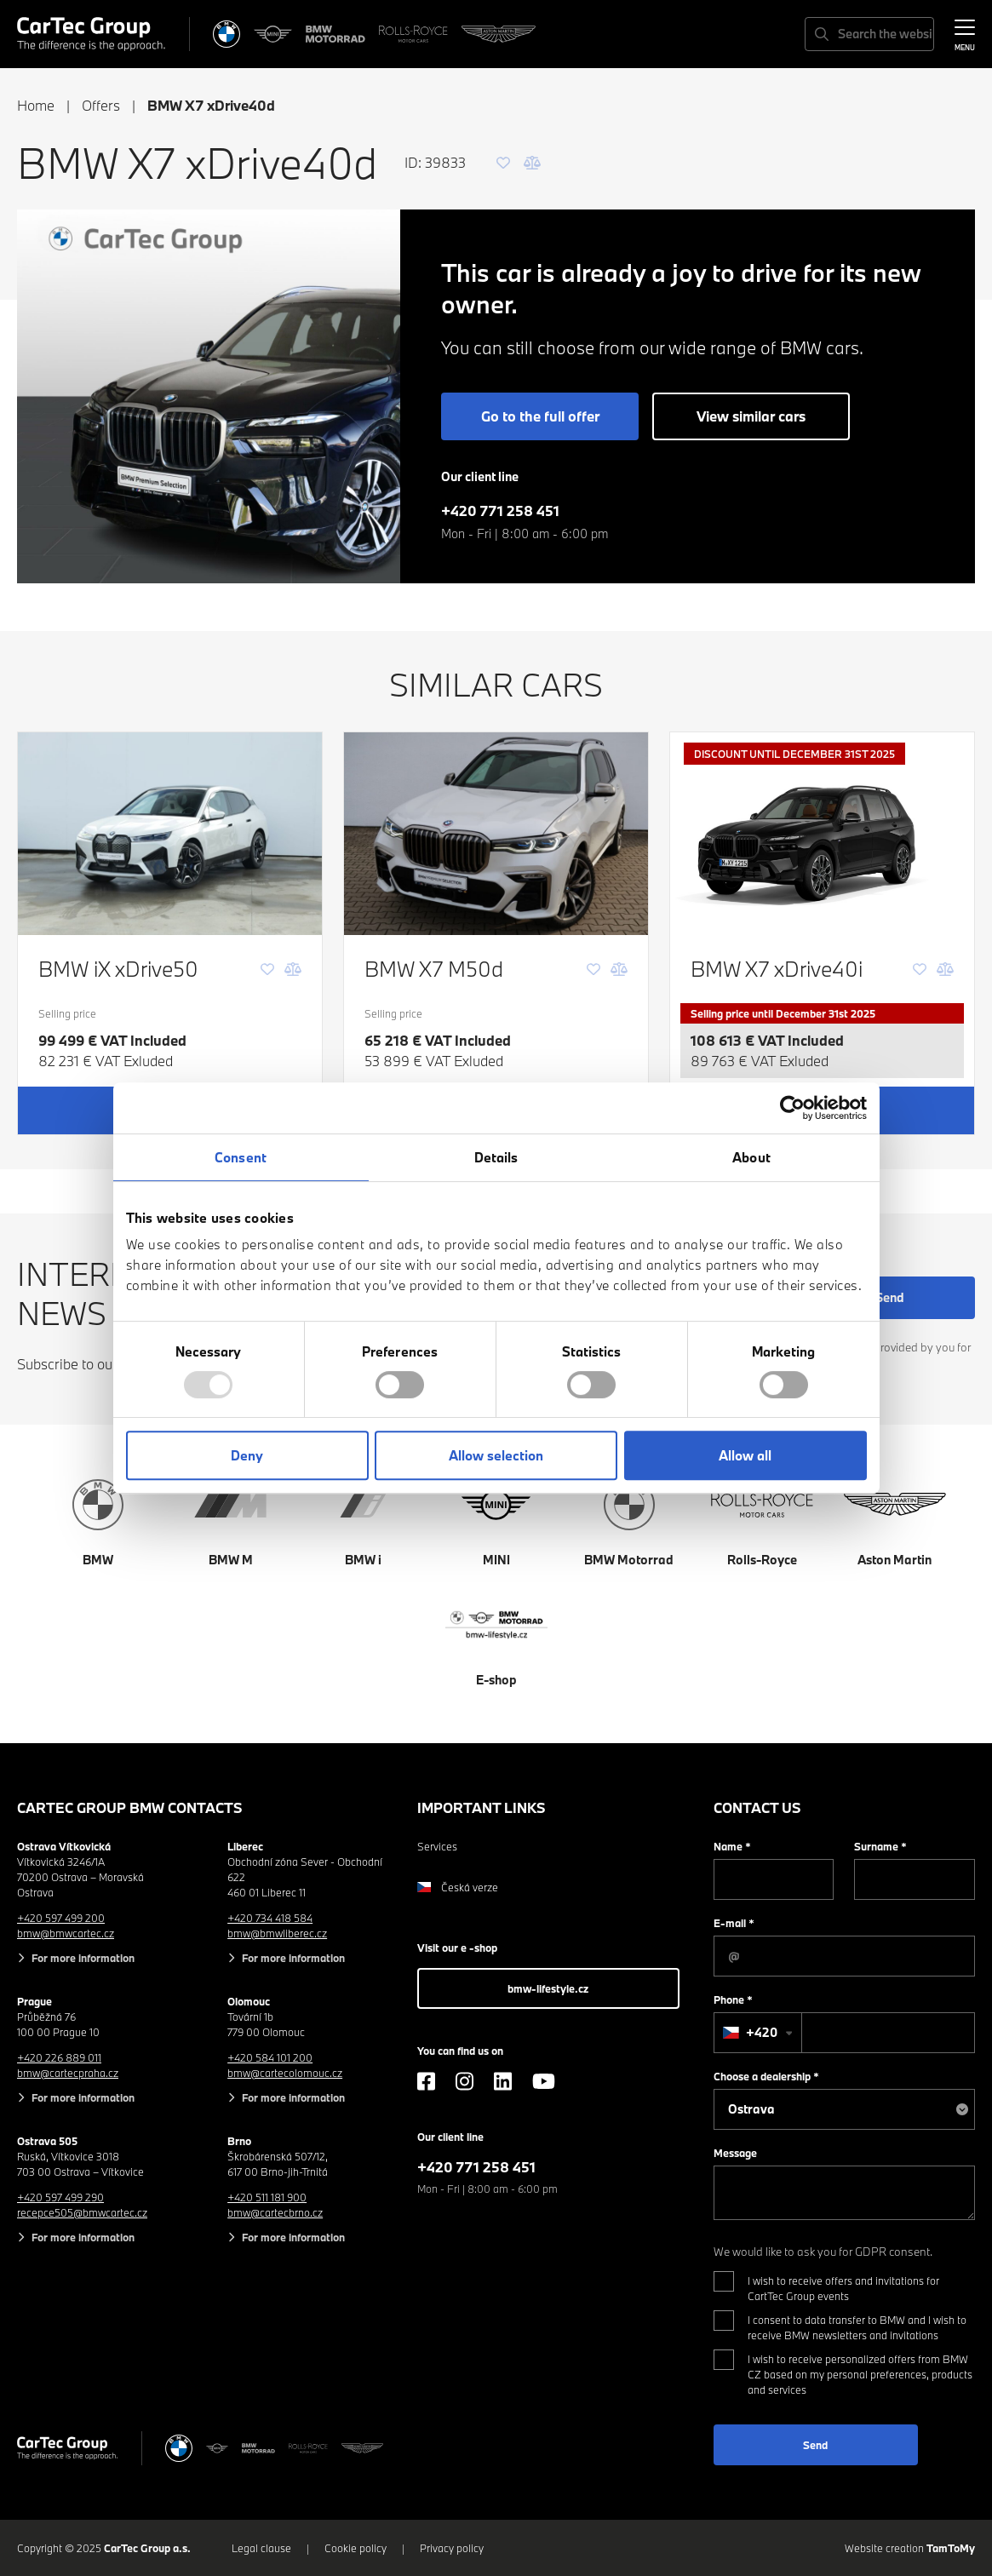 Image resolution: width=992 pixels, height=2576 pixels. Describe the element at coordinates (880, 1846) in the screenshot. I see `Surname` at that location.